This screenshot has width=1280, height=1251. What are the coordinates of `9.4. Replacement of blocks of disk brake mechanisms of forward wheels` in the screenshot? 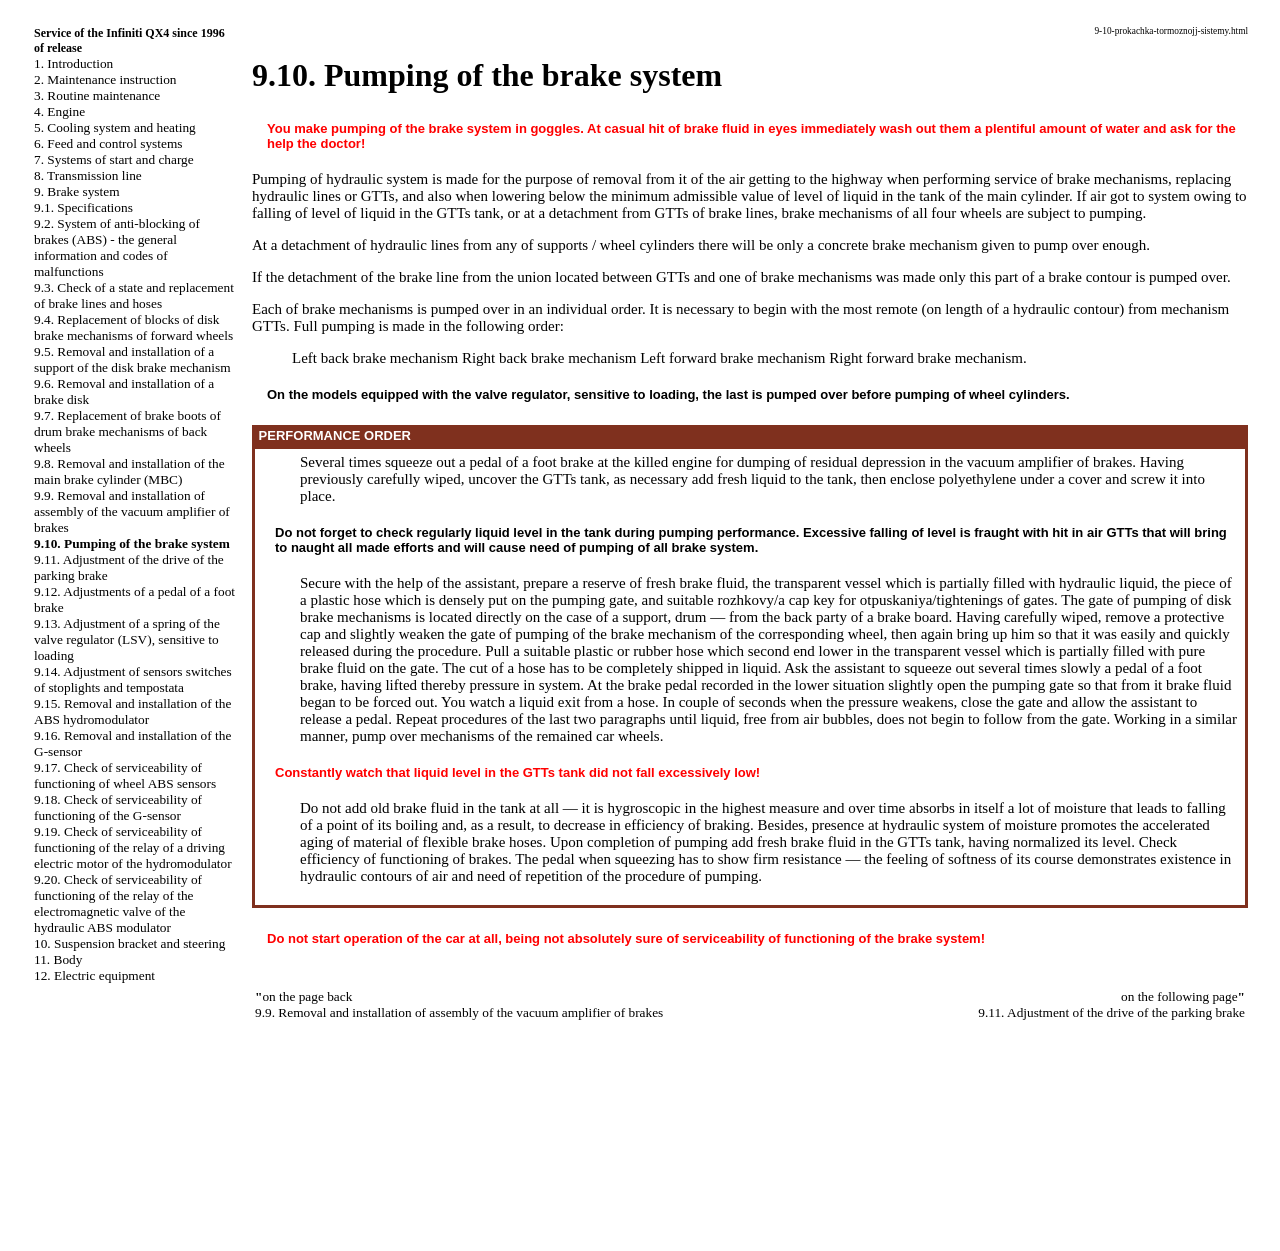 It's located at (133, 327).